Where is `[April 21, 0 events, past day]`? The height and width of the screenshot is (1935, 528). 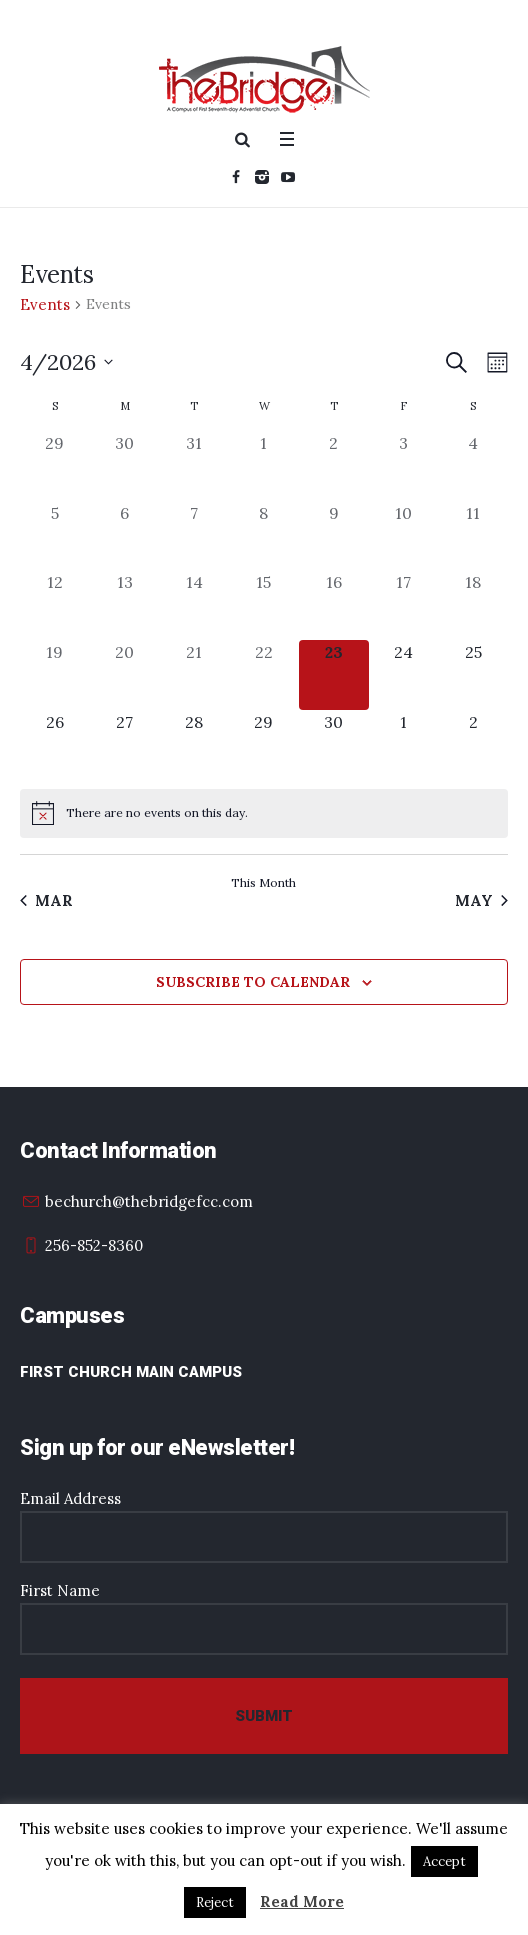
[April 21, 0 events, past day] is located at coordinates (194, 675).